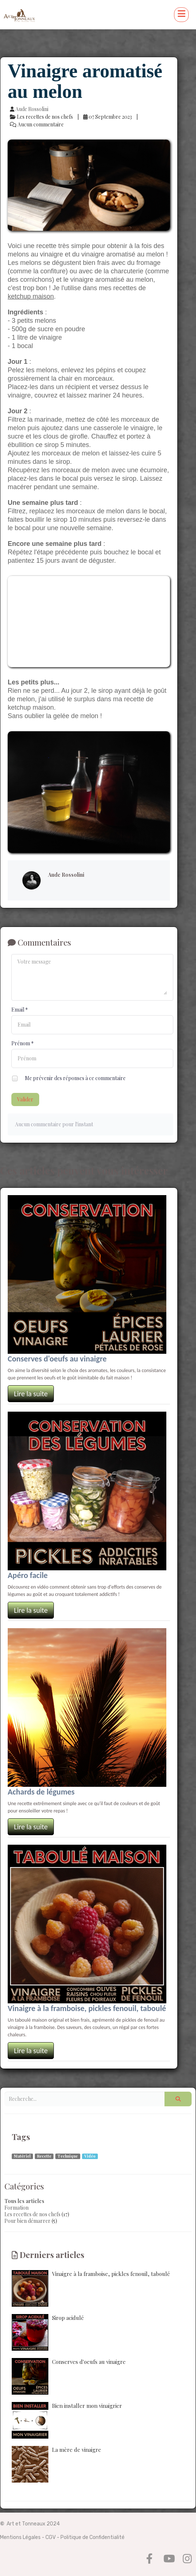  I want to click on Valider, so click(25, 1099).